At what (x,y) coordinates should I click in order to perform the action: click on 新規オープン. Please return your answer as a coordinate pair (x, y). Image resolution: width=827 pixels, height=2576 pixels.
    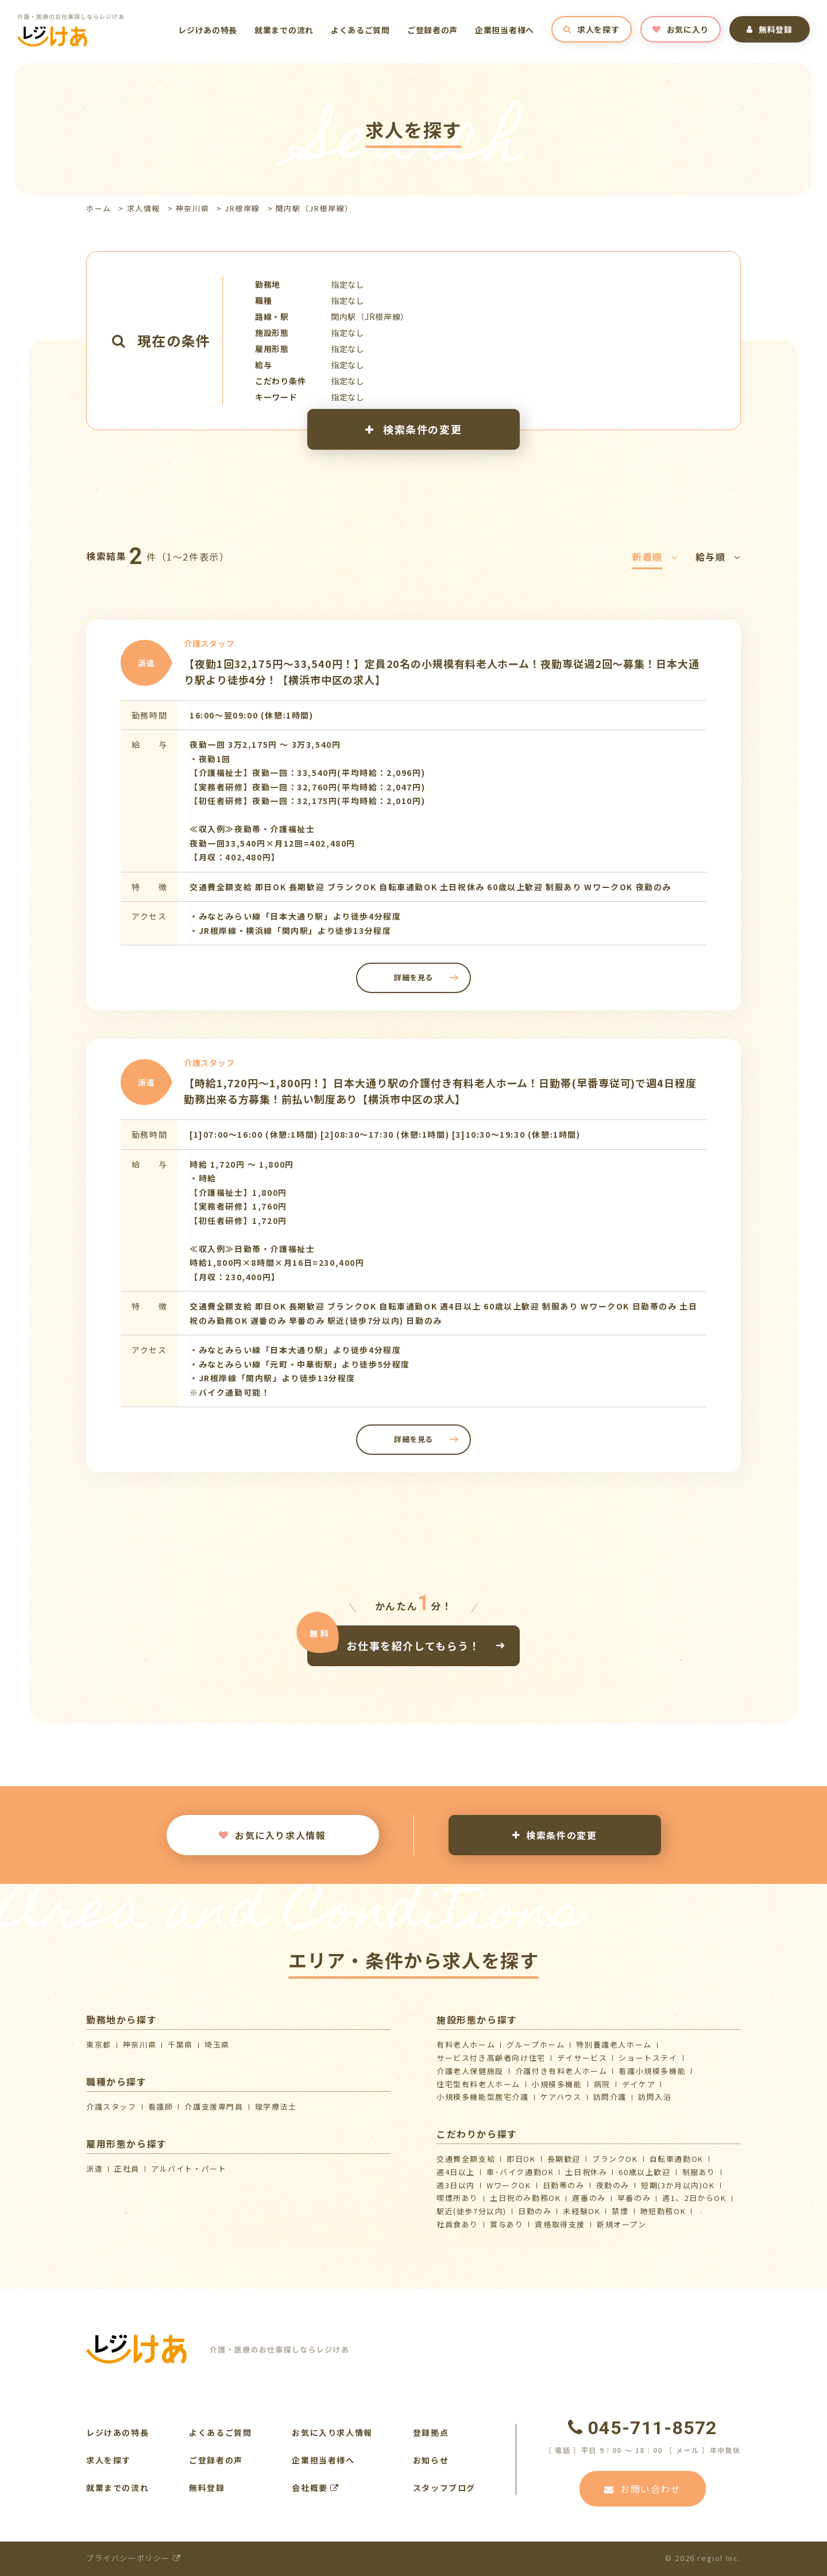
    Looking at the image, I should click on (622, 2224).